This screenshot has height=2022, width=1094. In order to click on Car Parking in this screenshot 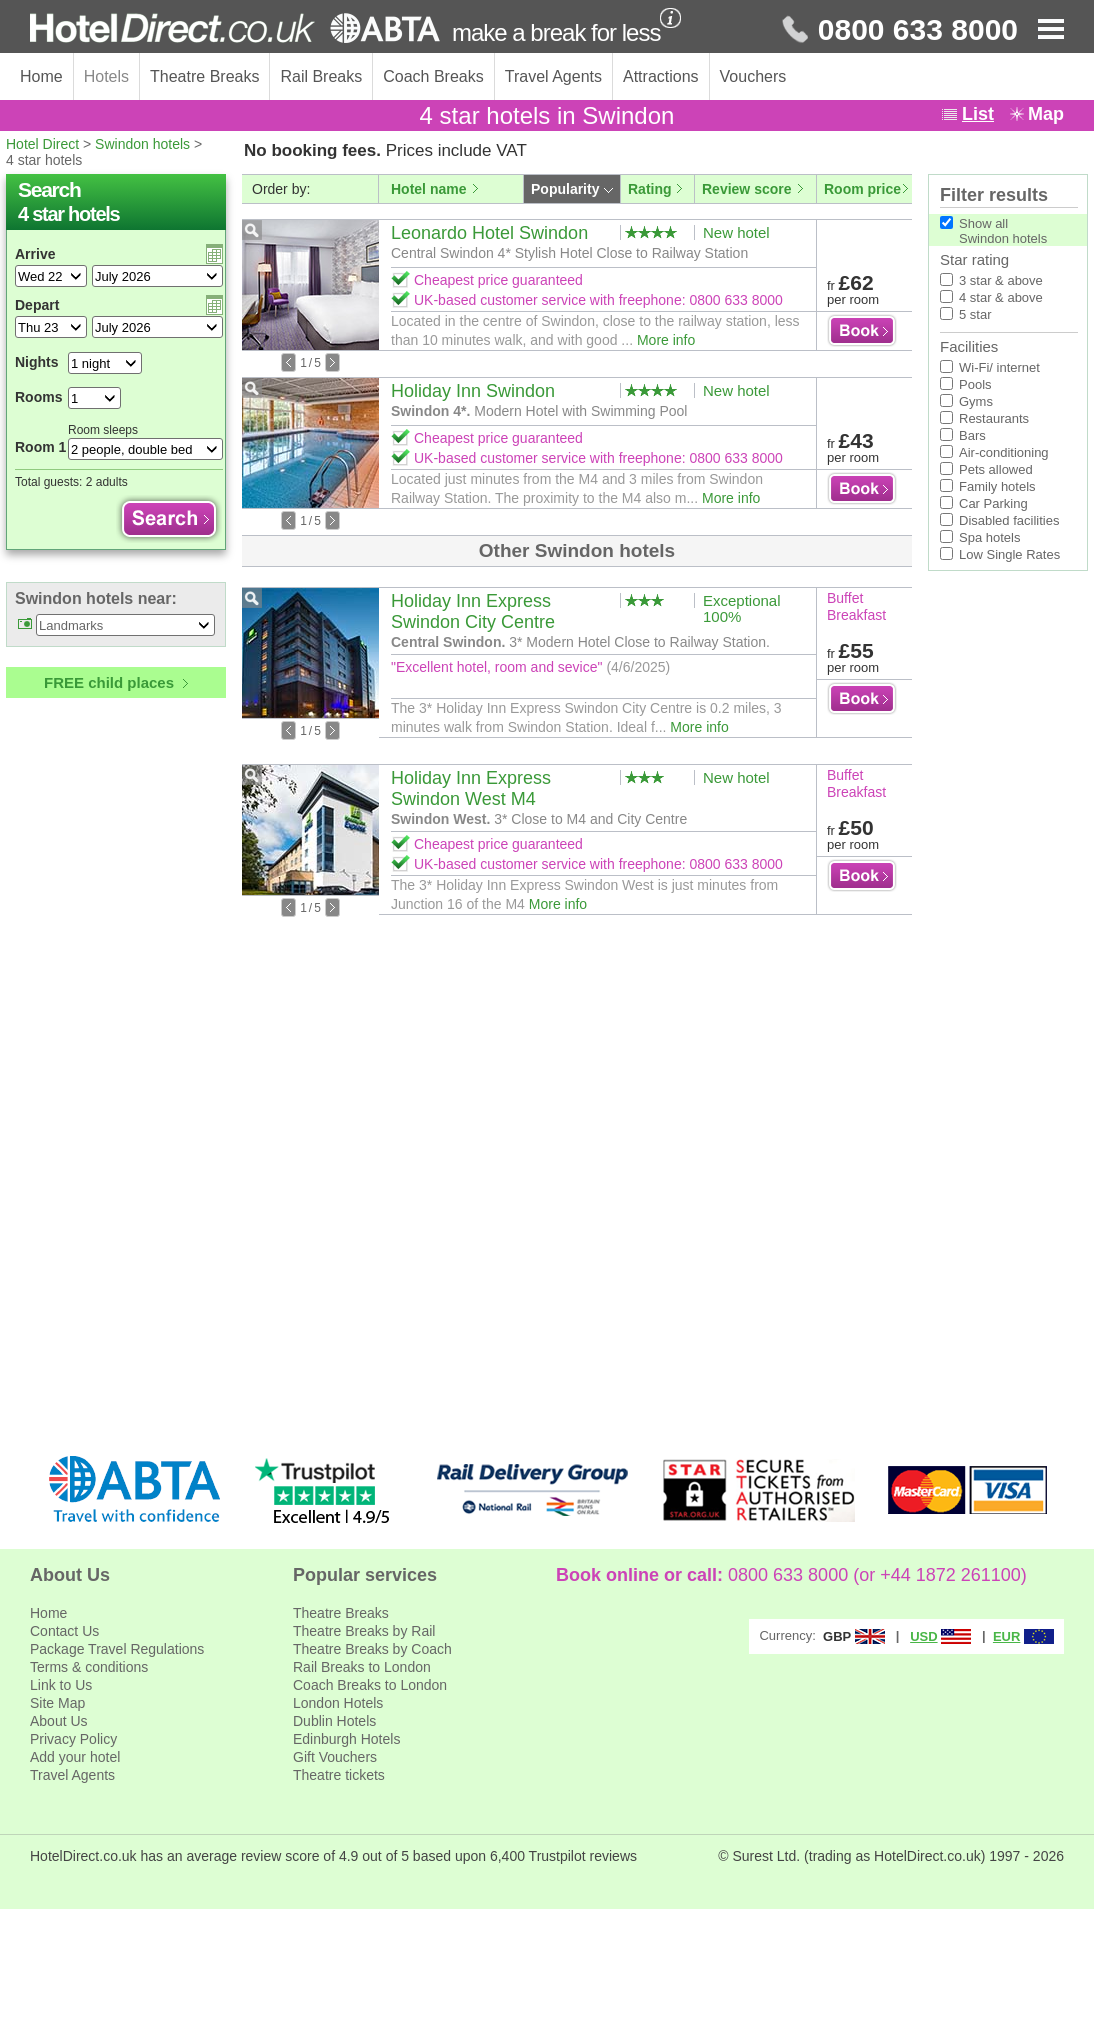, I will do `click(993, 503)`.